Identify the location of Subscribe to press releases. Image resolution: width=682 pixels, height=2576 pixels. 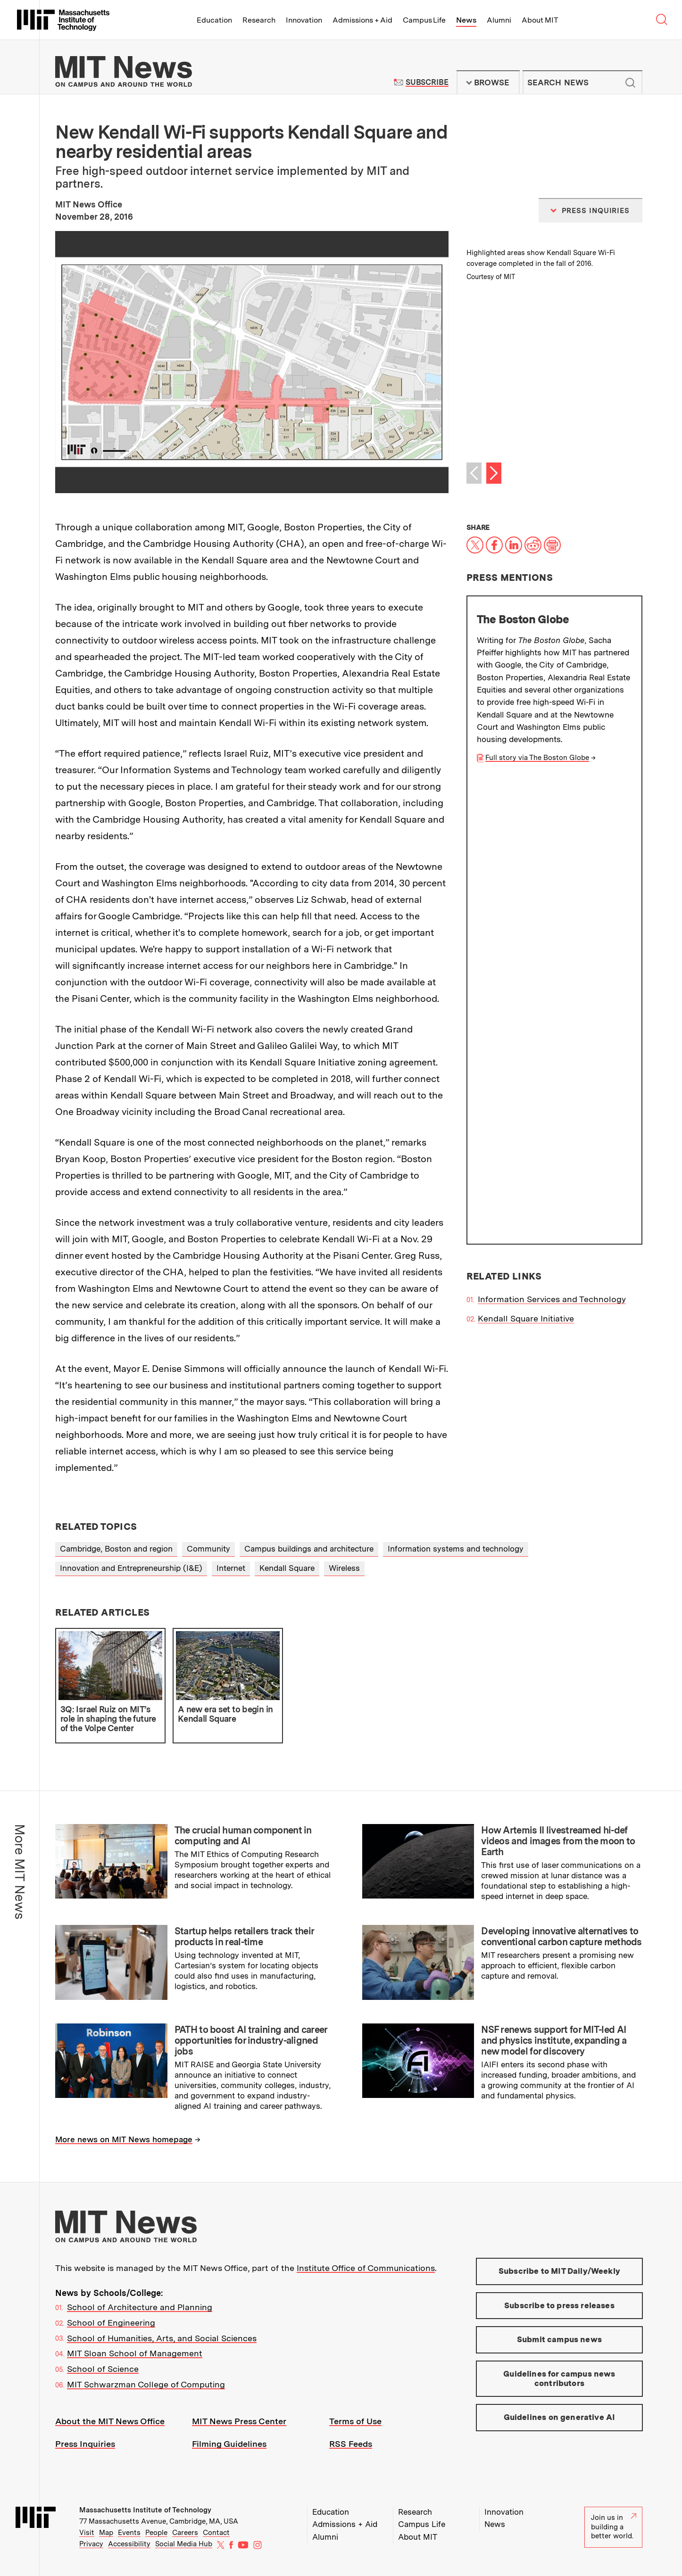
(559, 2305).